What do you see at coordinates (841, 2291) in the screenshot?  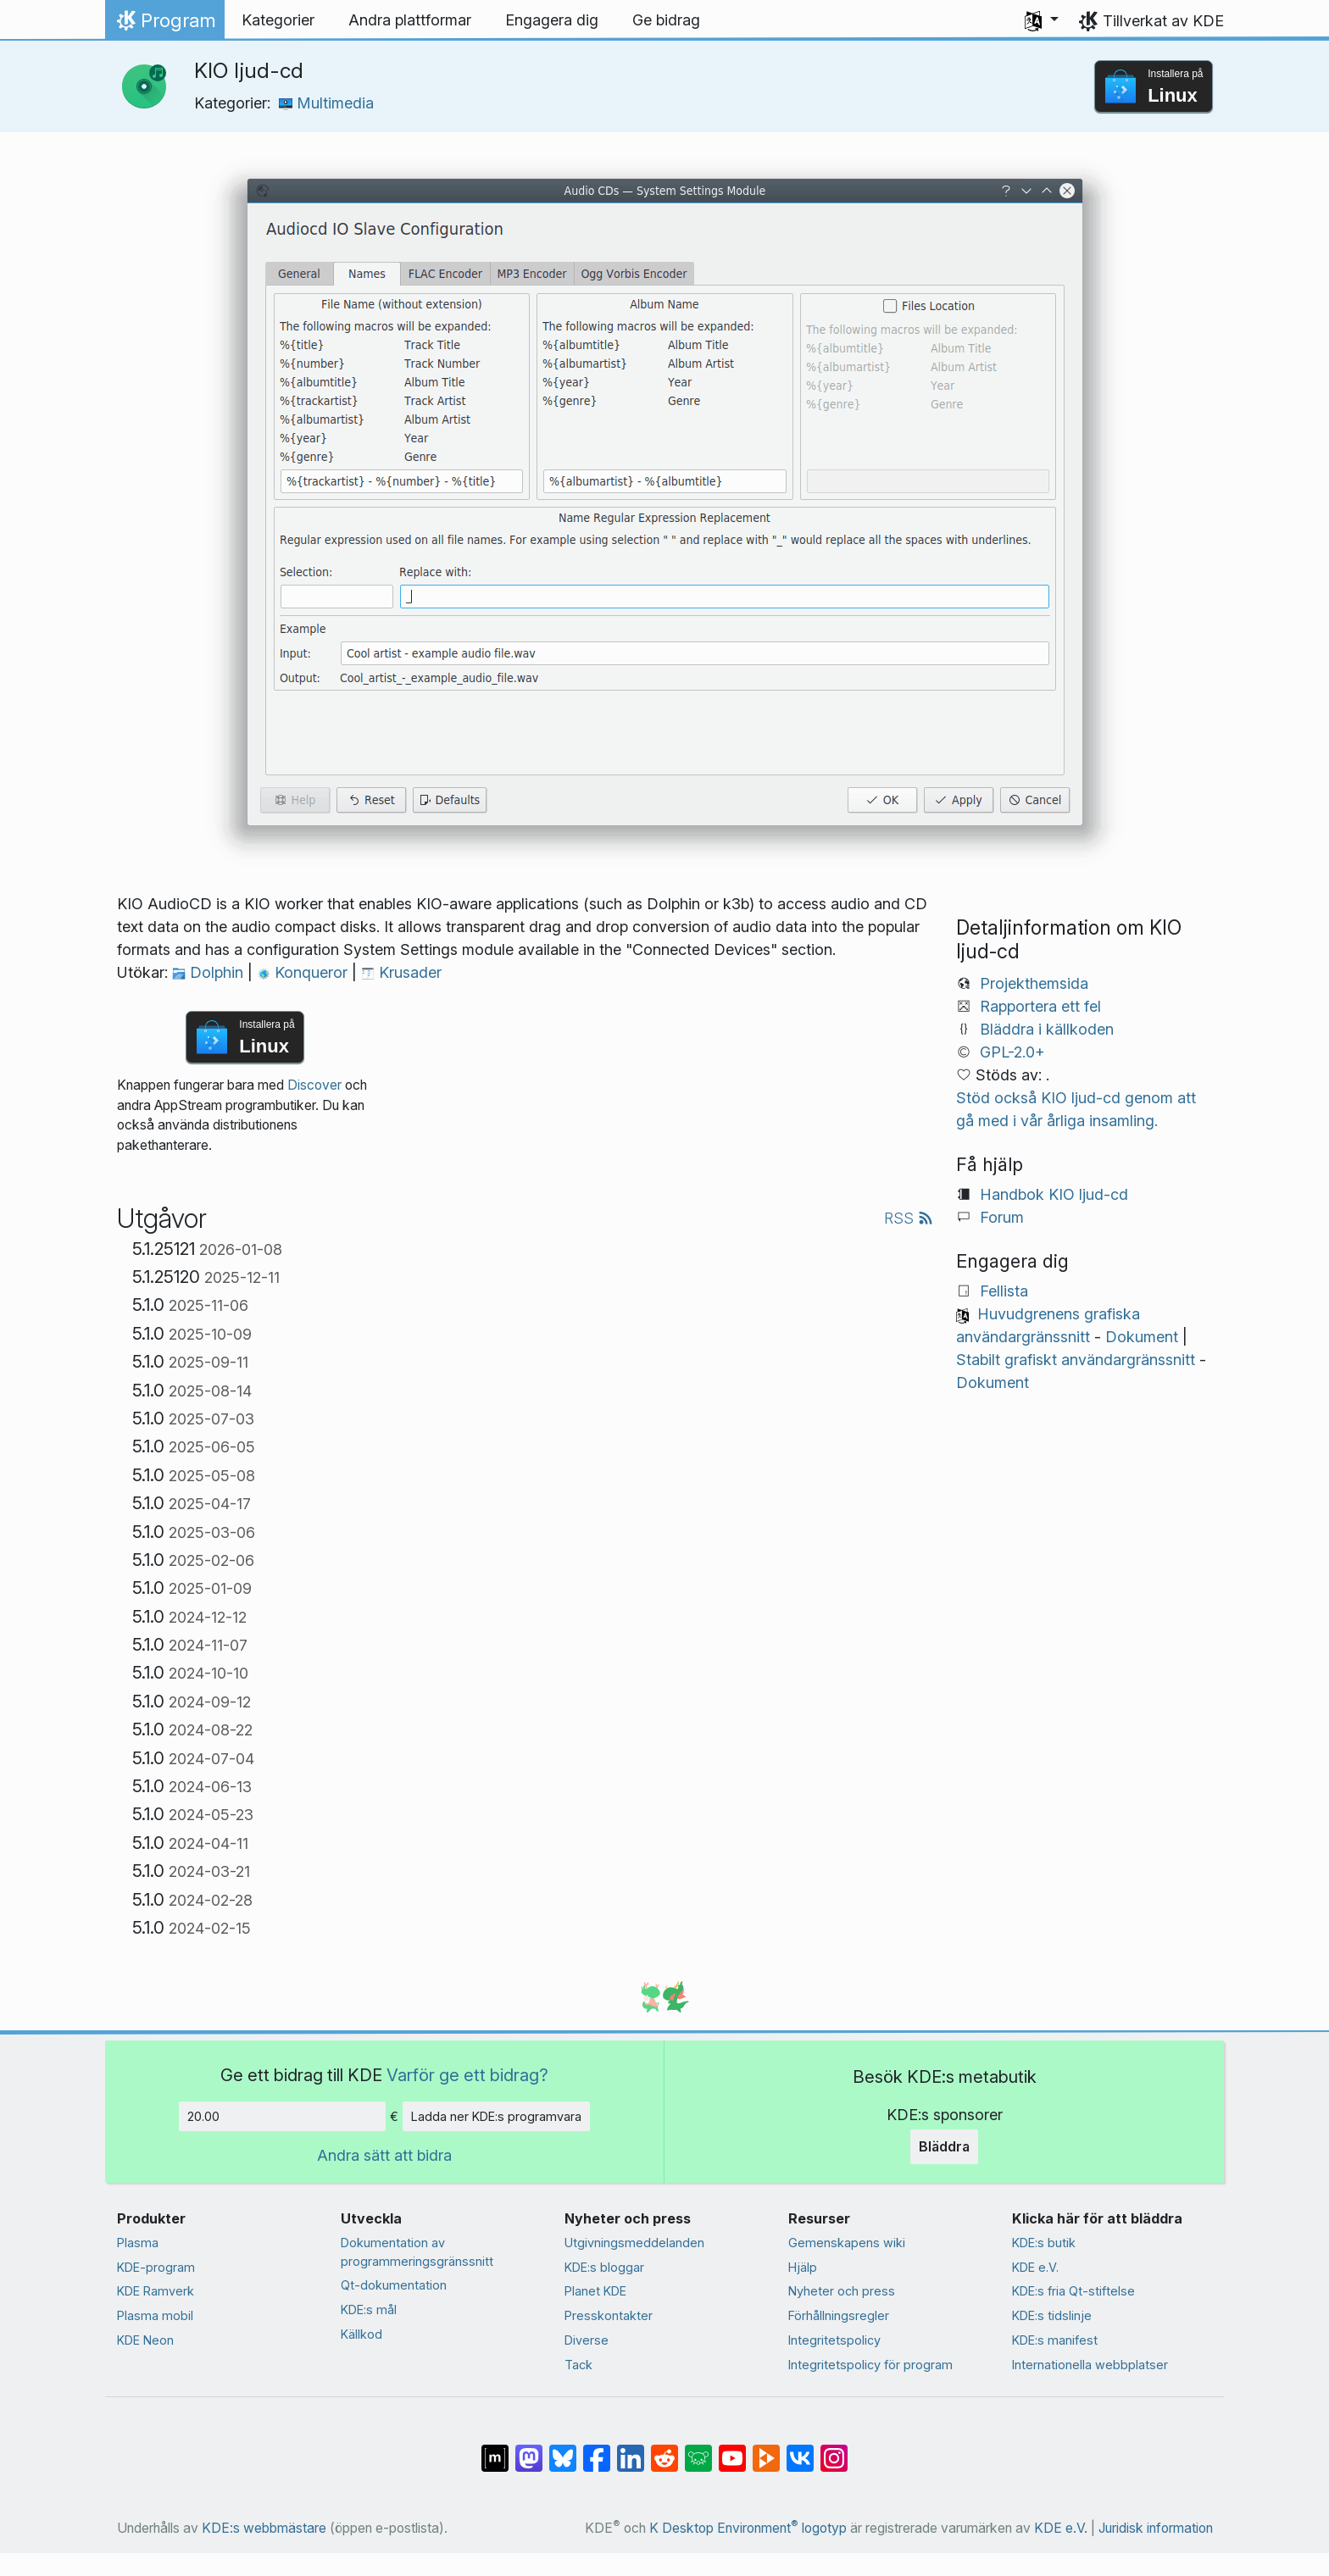 I see `Nyheter och press` at bounding box center [841, 2291].